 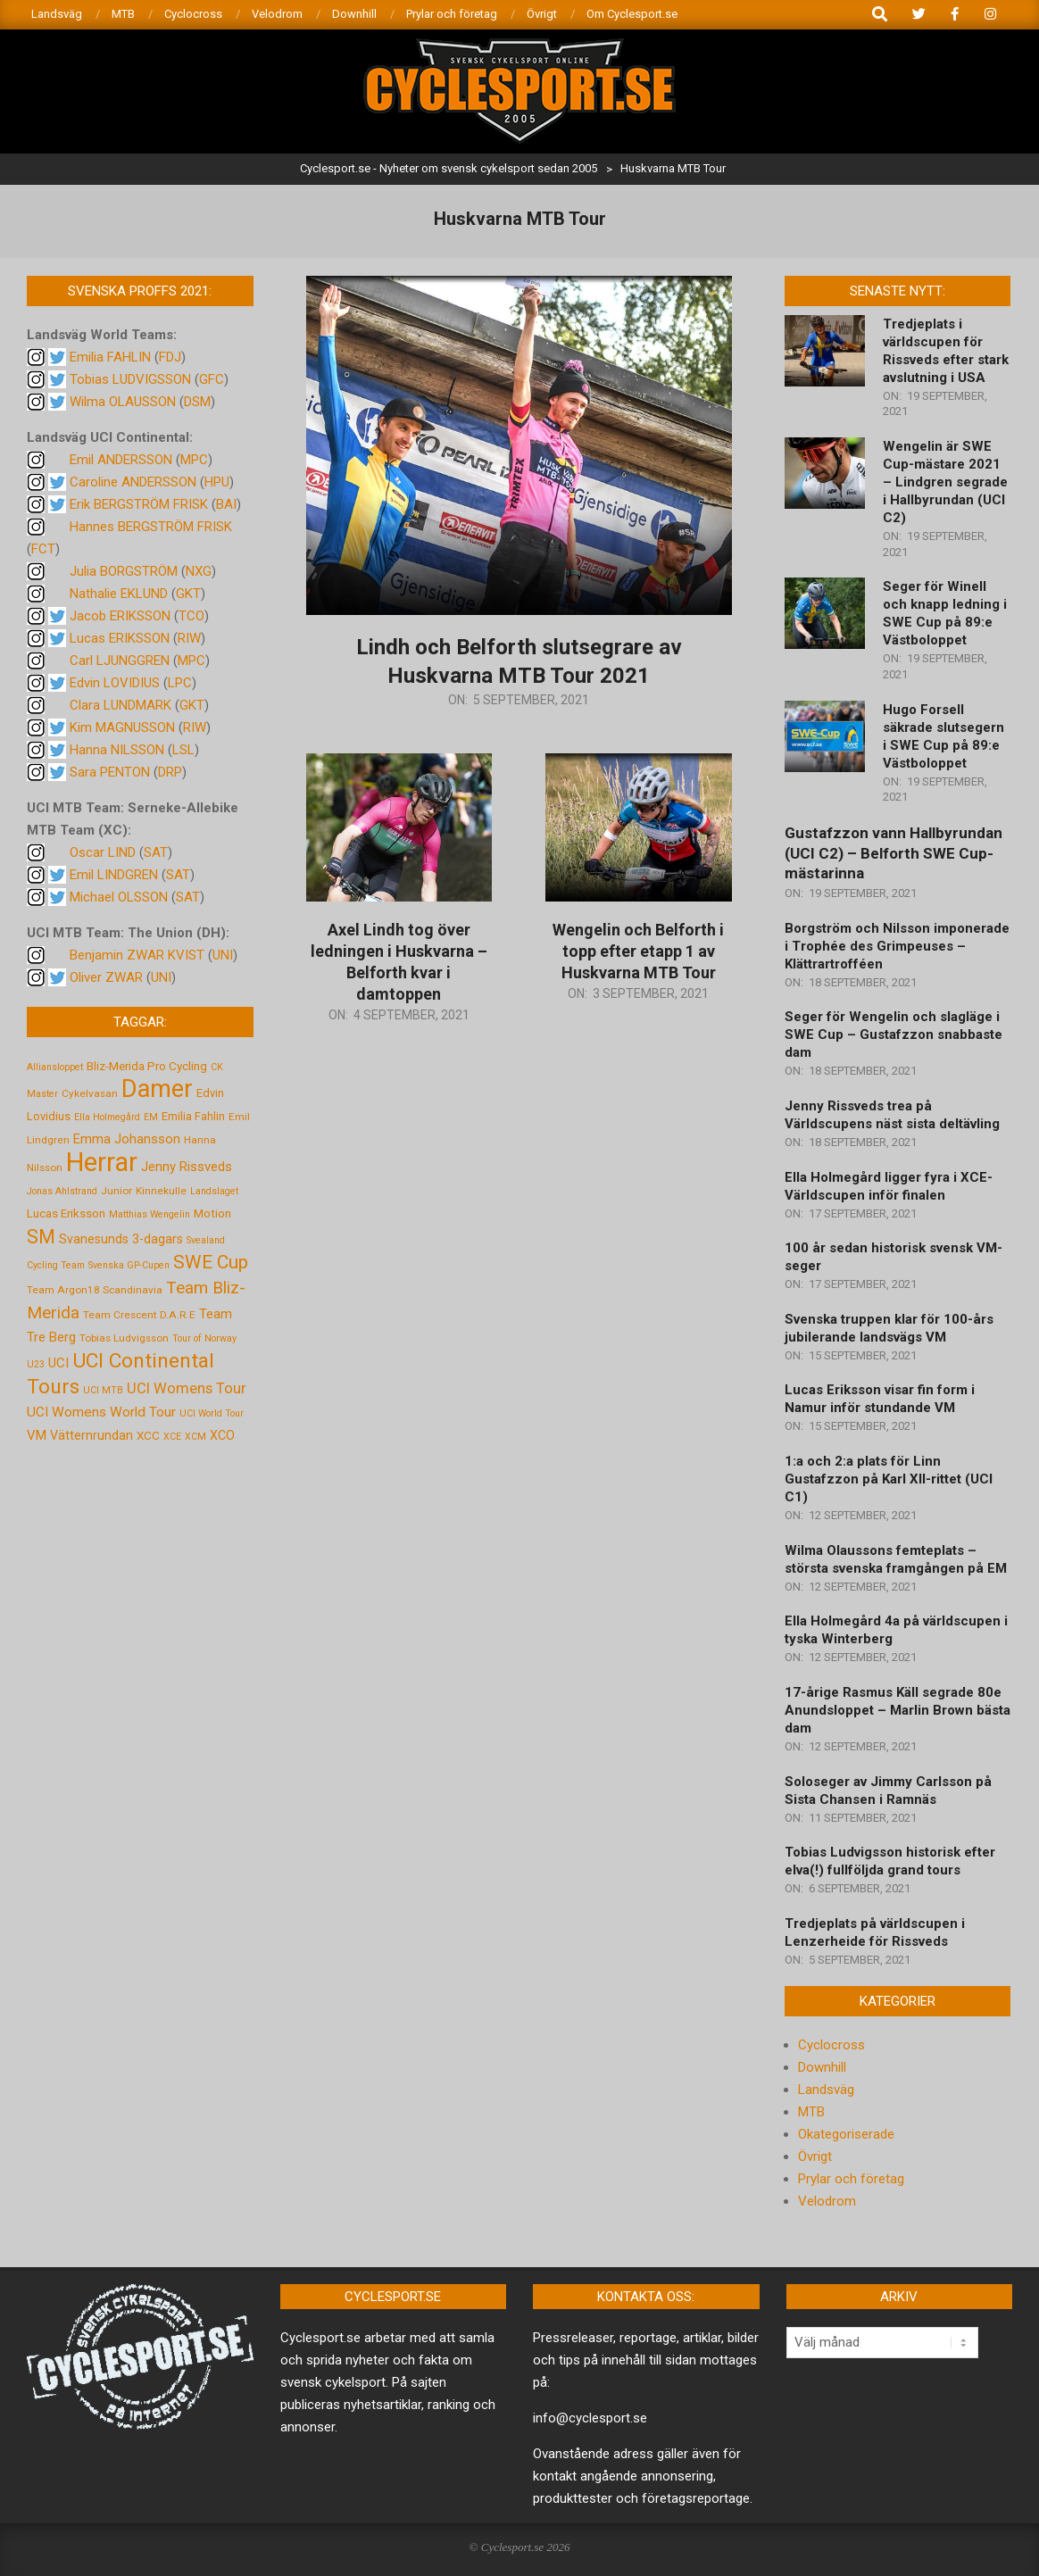 What do you see at coordinates (222, 1435) in the screenshot?
I see `XCO [XCO (8 objekt)]` at bounding box center [222, 1435].